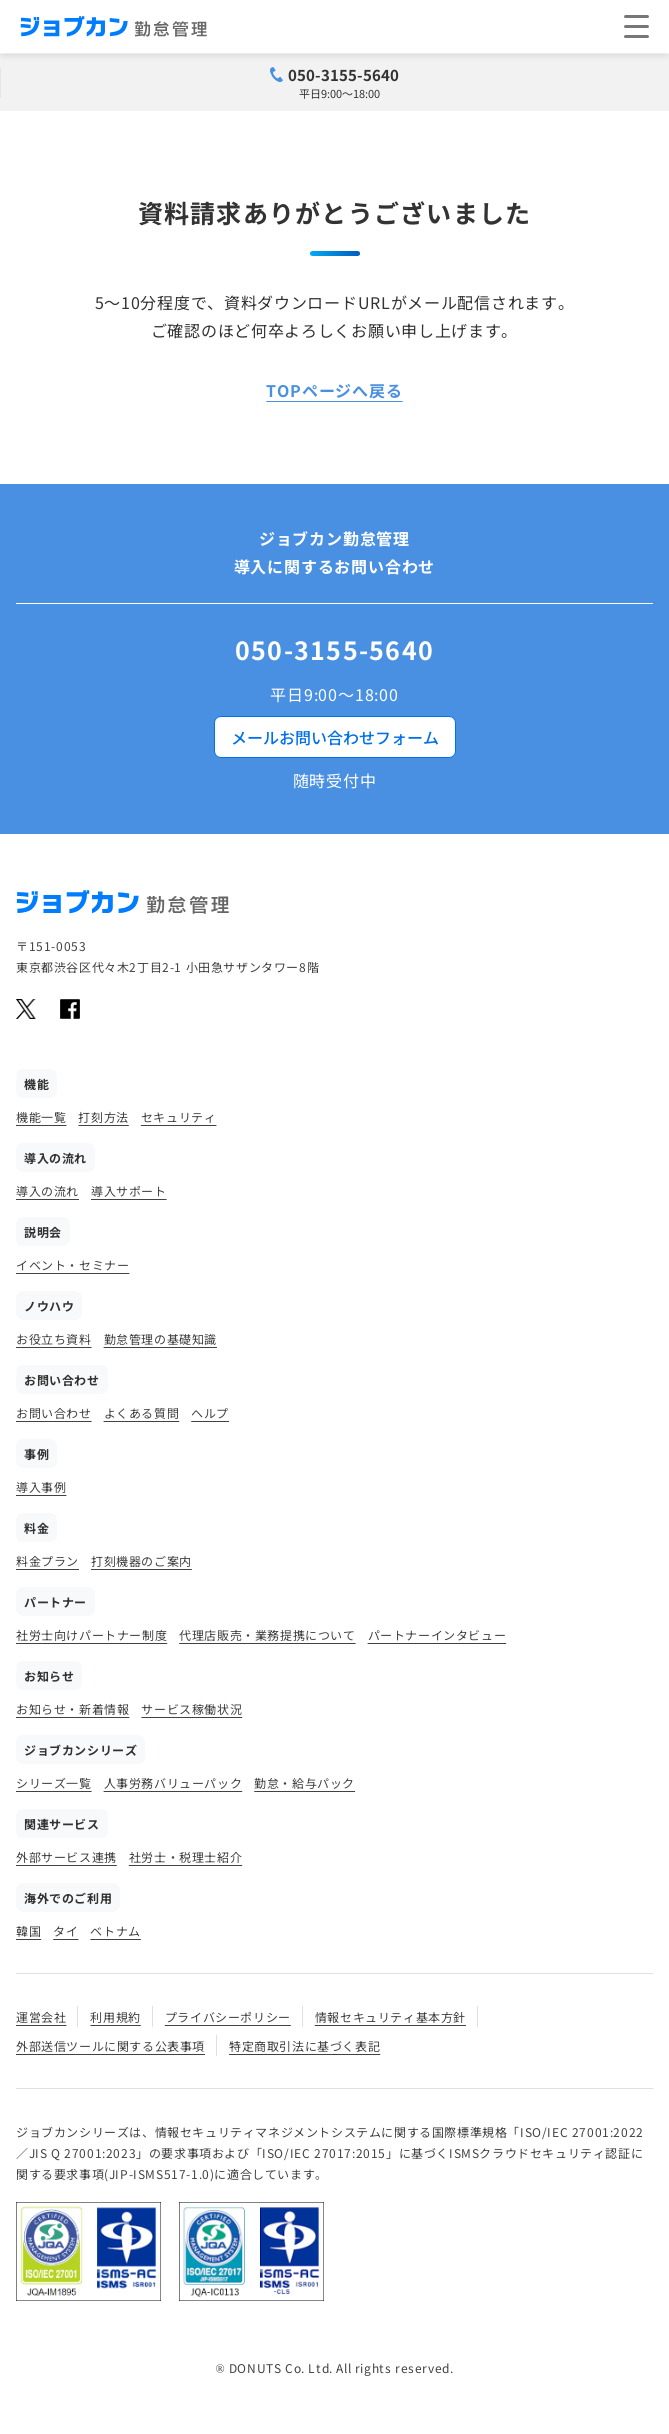 The width and height of the screenshot is (669, 2434). Describe the element at coordinates (191, 1708) in the screenshot. I see `サービス稼働状況` at that location.